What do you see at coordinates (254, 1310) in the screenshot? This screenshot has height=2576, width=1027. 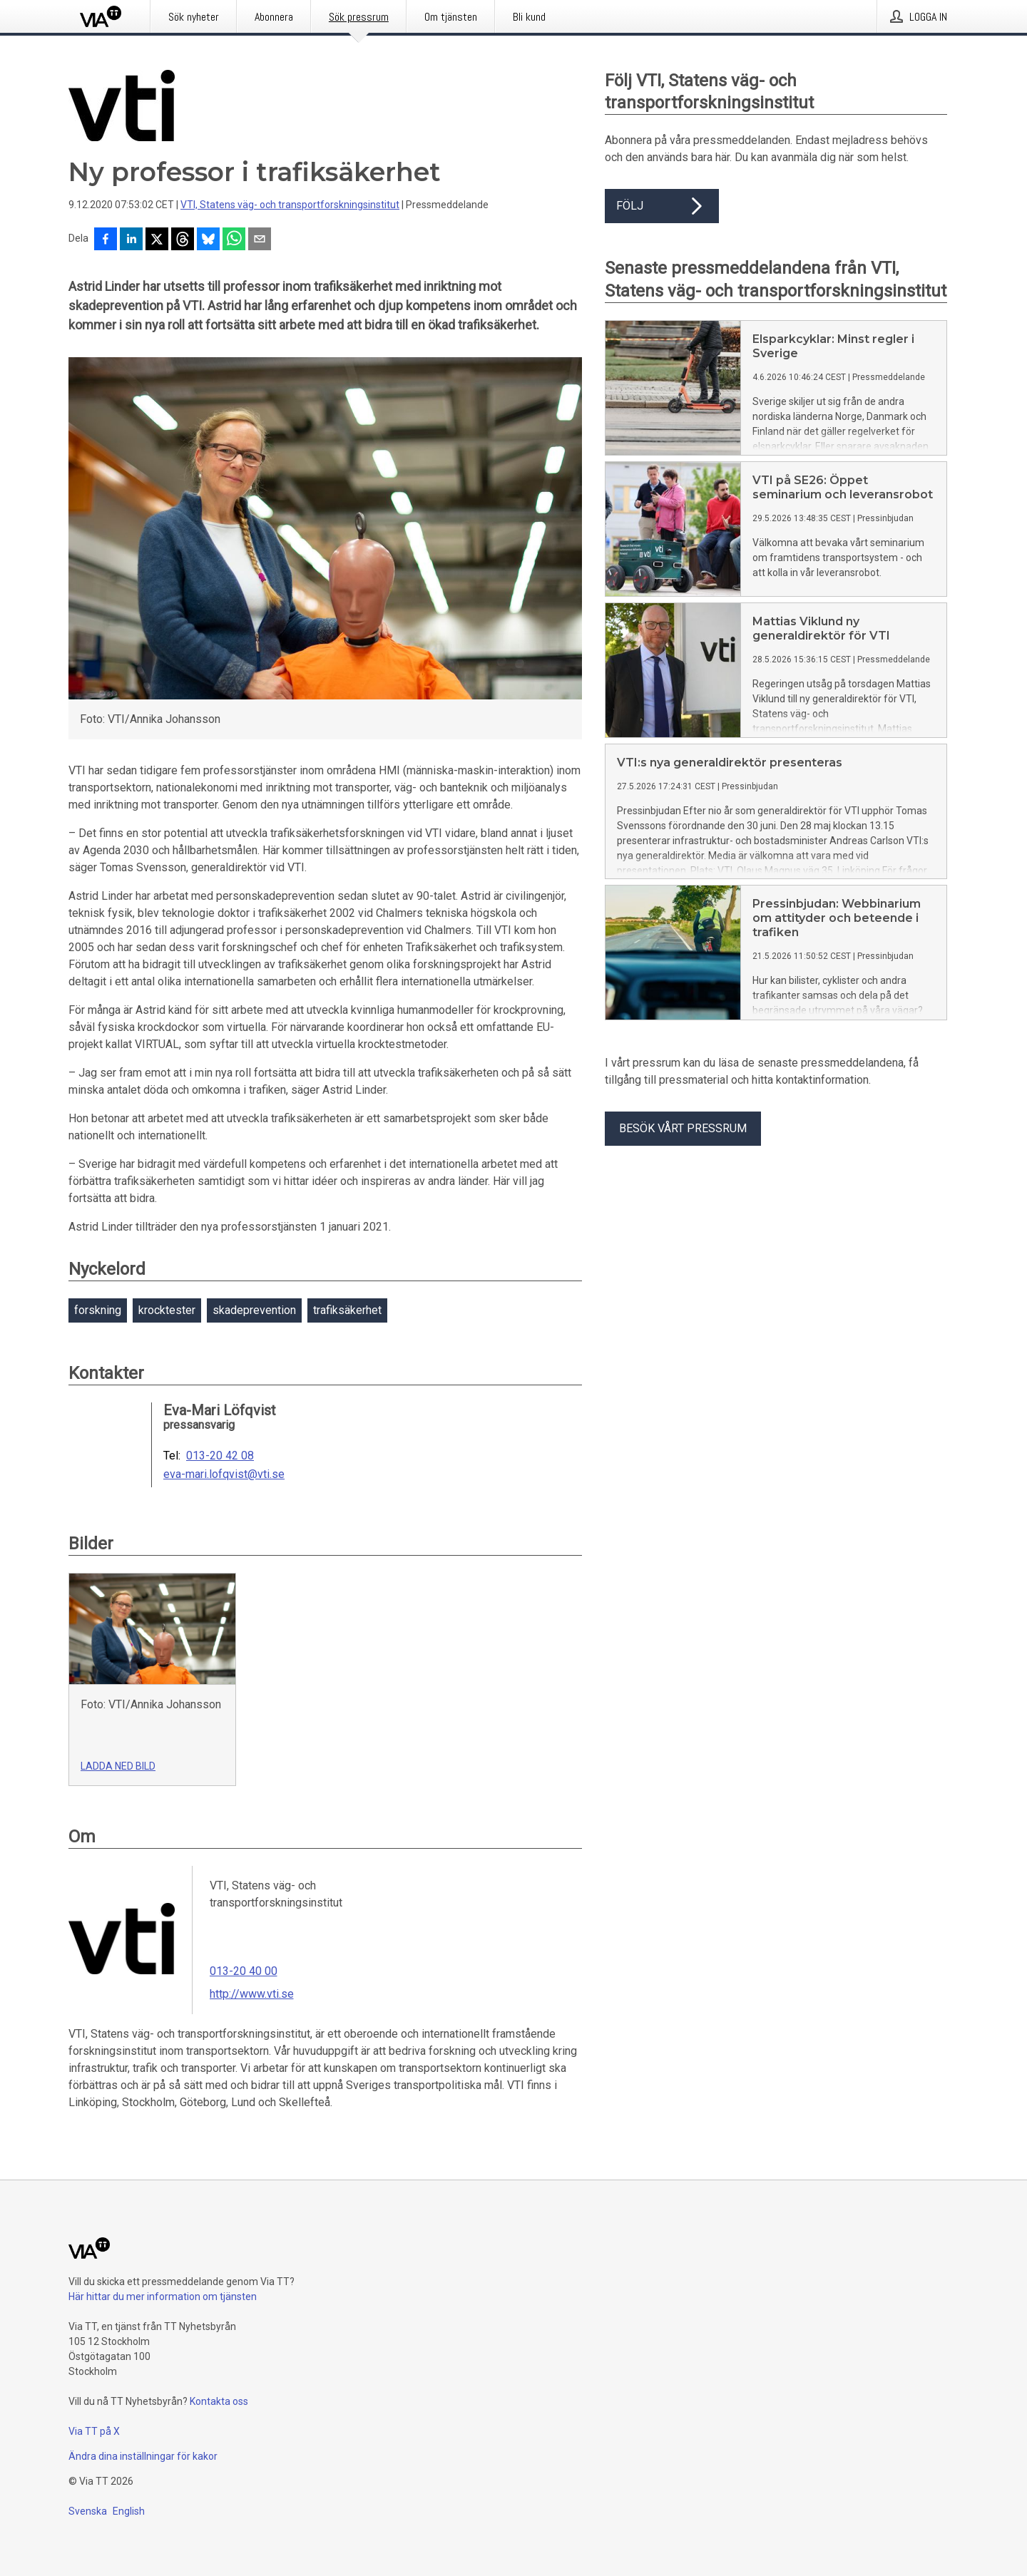 I see `skadeprevention` at bounding box center [254, 1310].